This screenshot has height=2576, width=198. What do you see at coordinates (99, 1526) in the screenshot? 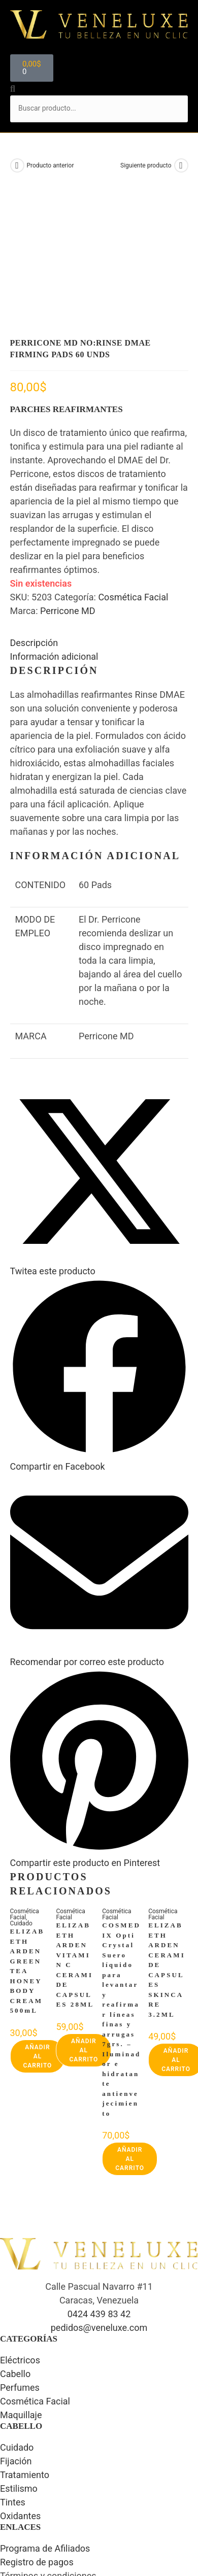
I see `[Share via email]` at bounding box center [99, 1526].